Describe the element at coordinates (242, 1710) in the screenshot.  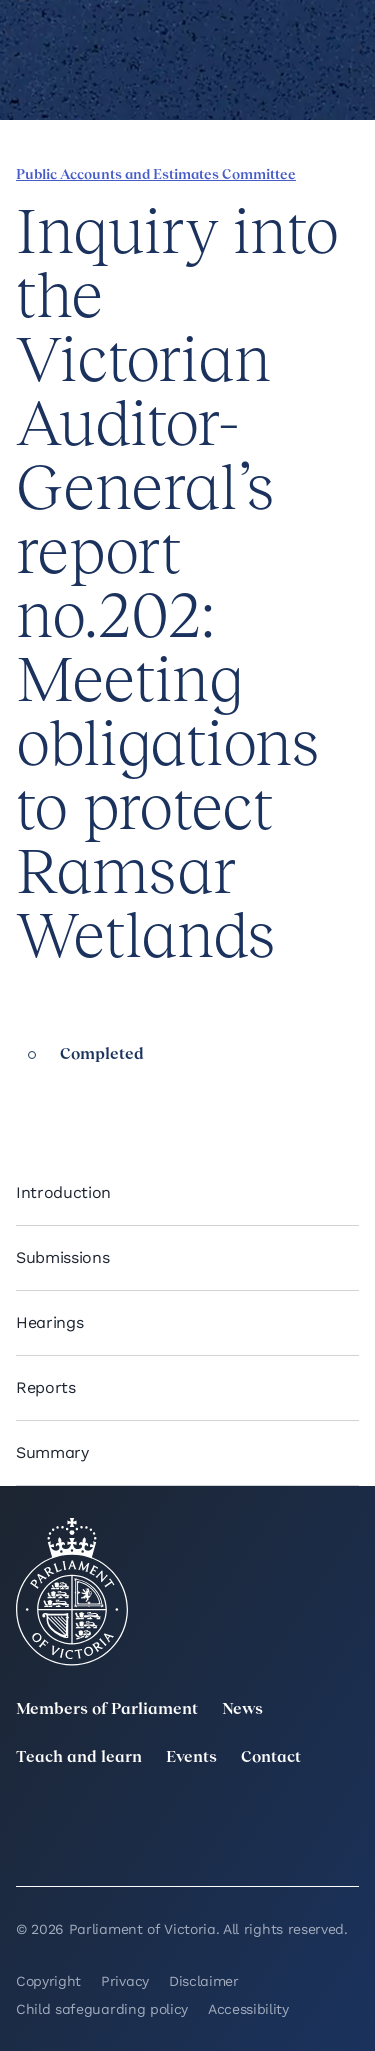
I see `News` at that location.